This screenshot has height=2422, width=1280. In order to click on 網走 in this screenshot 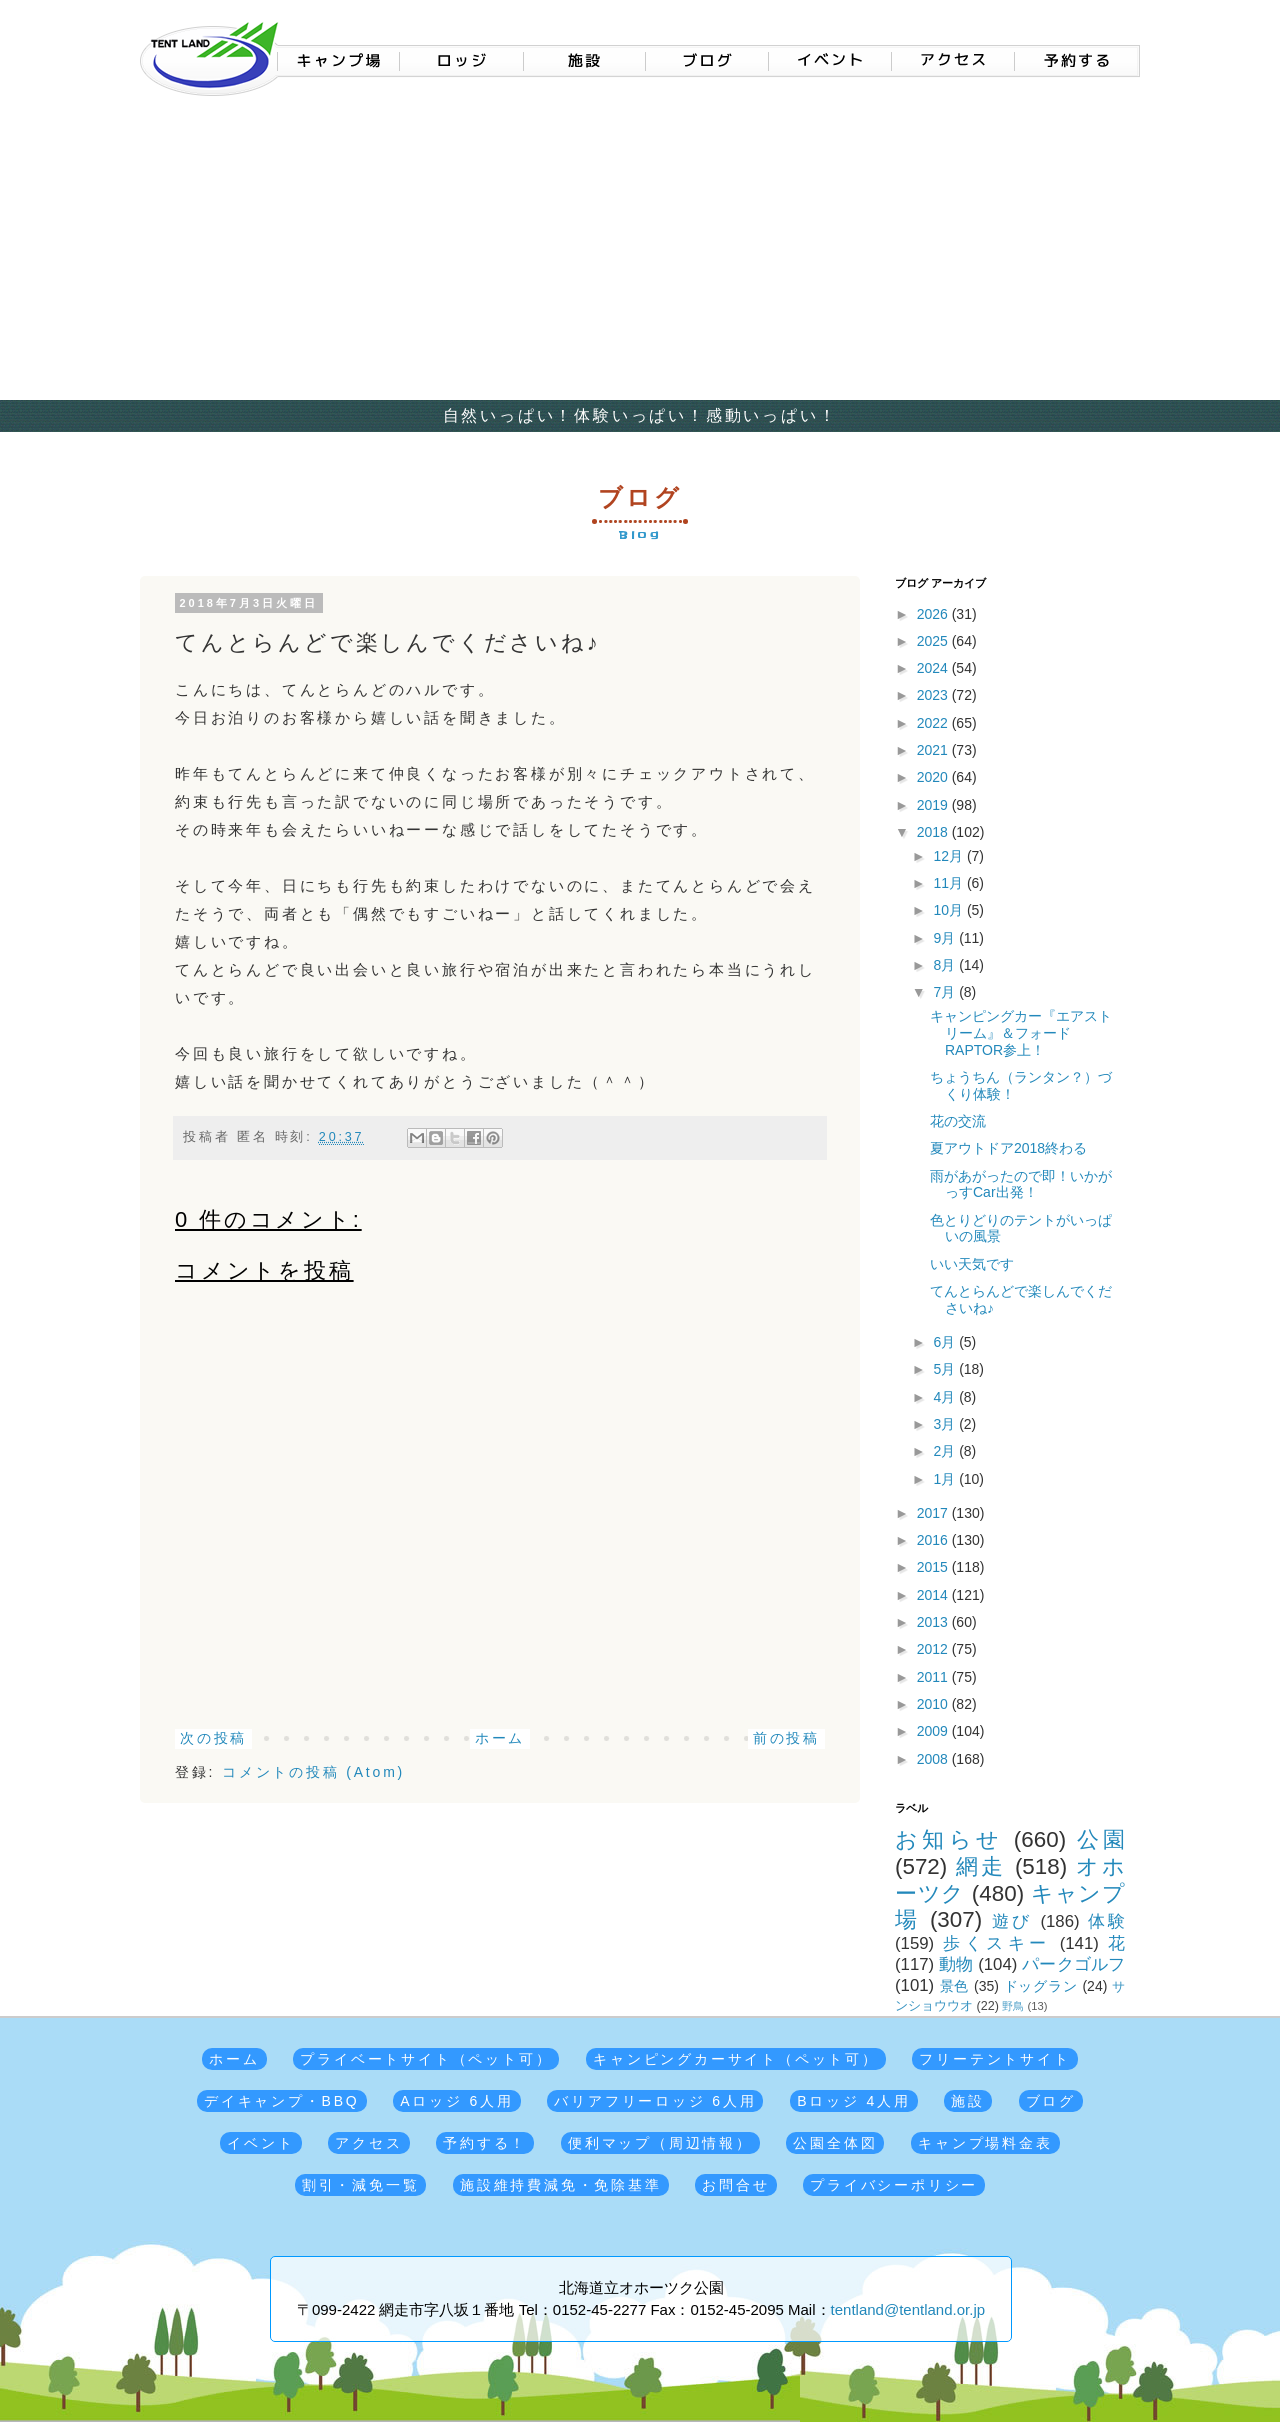, I will do `click(981, 1866)`.